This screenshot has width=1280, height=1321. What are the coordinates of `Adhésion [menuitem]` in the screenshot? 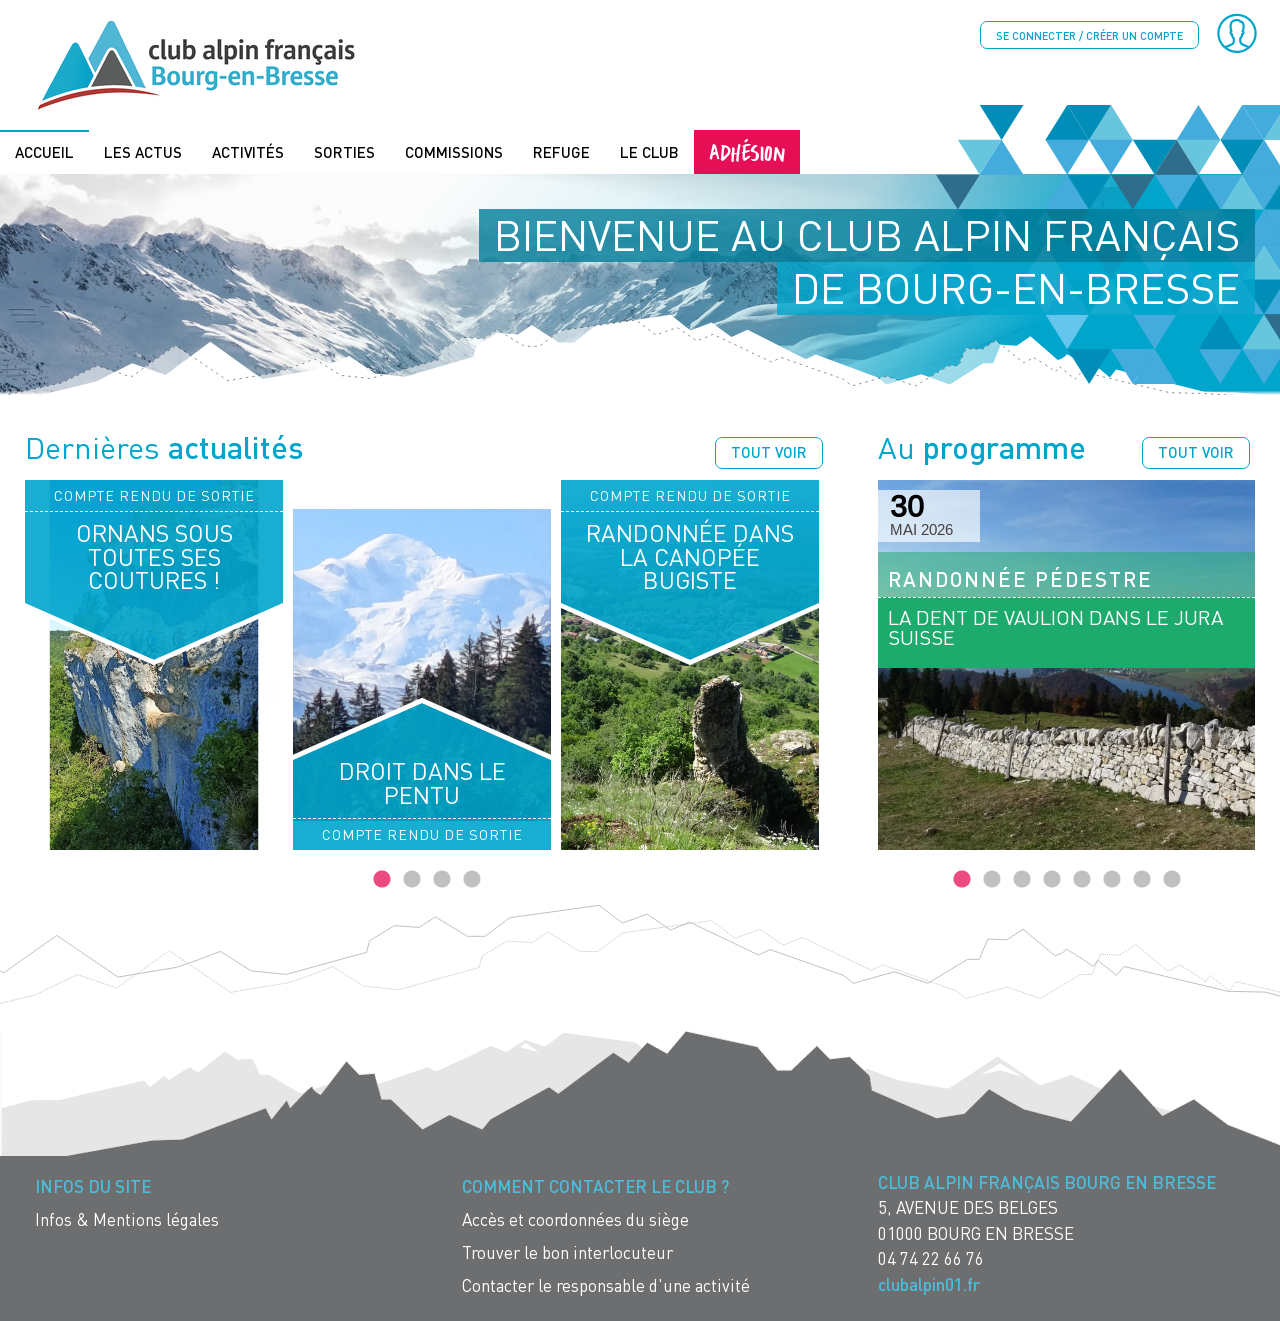 It's located at (747, 150).